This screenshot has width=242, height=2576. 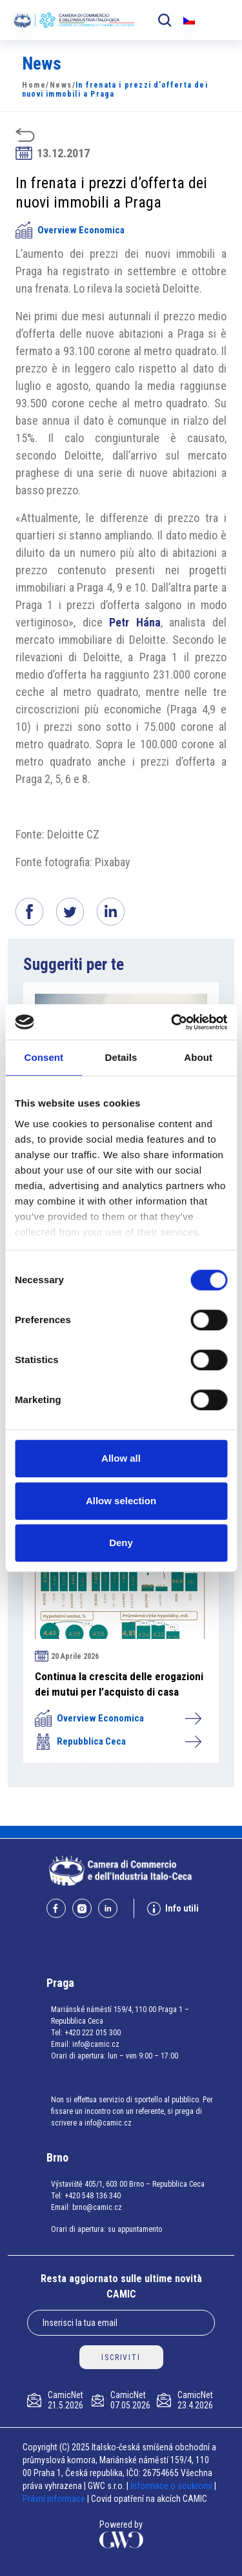 I want to click on Allow selection, so click(x=121, y=1500).